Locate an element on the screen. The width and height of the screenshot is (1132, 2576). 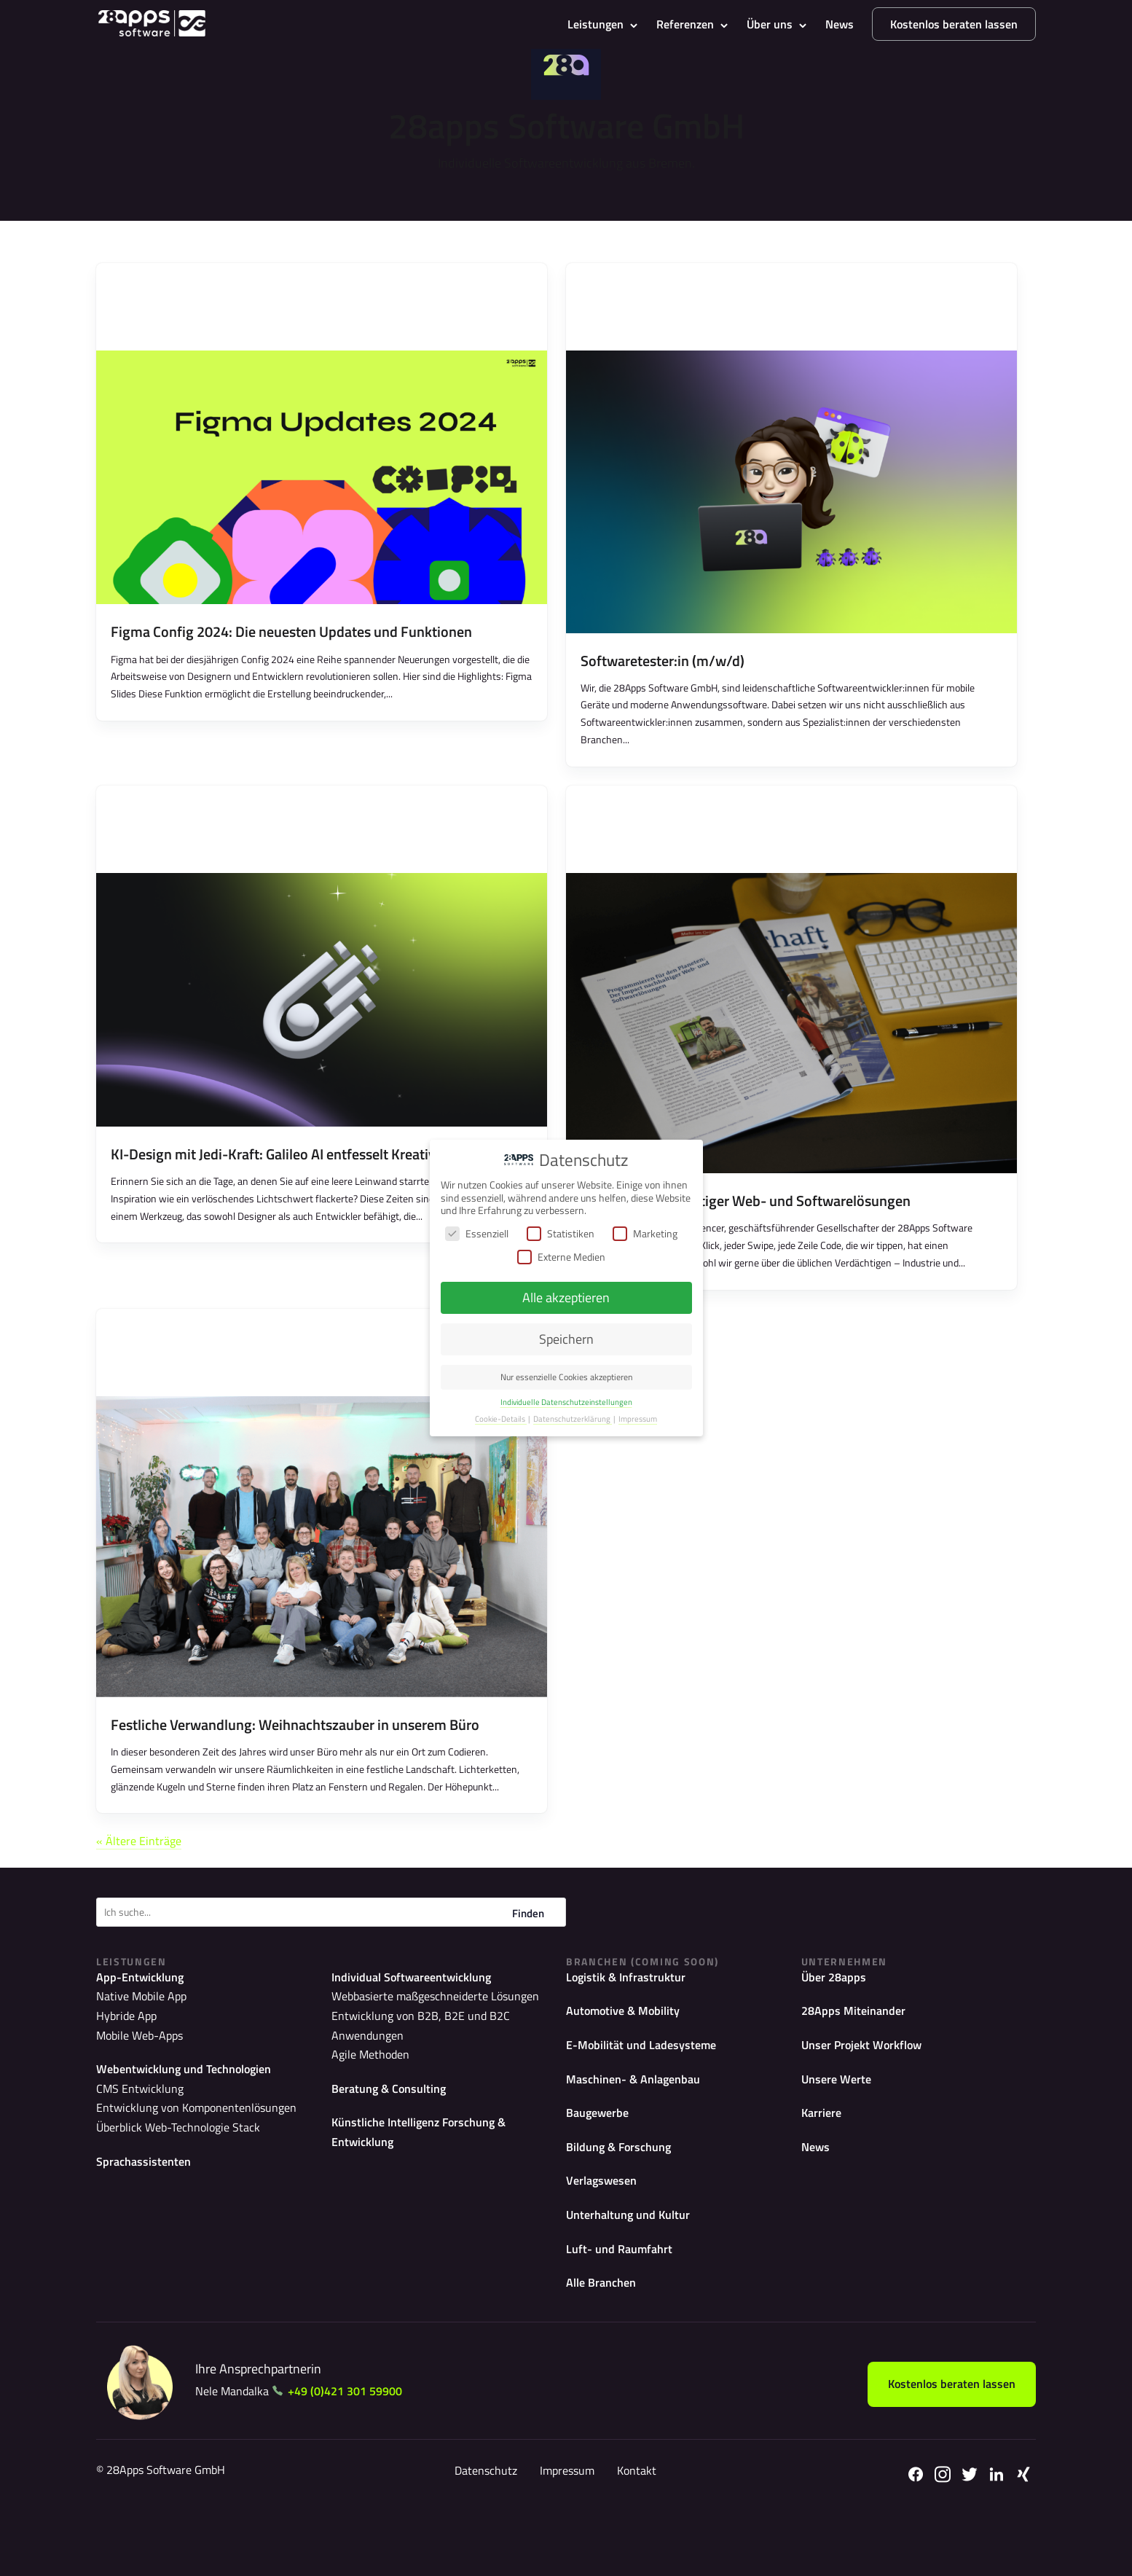
Agile Methoden is located at coordinates (364, 2082).